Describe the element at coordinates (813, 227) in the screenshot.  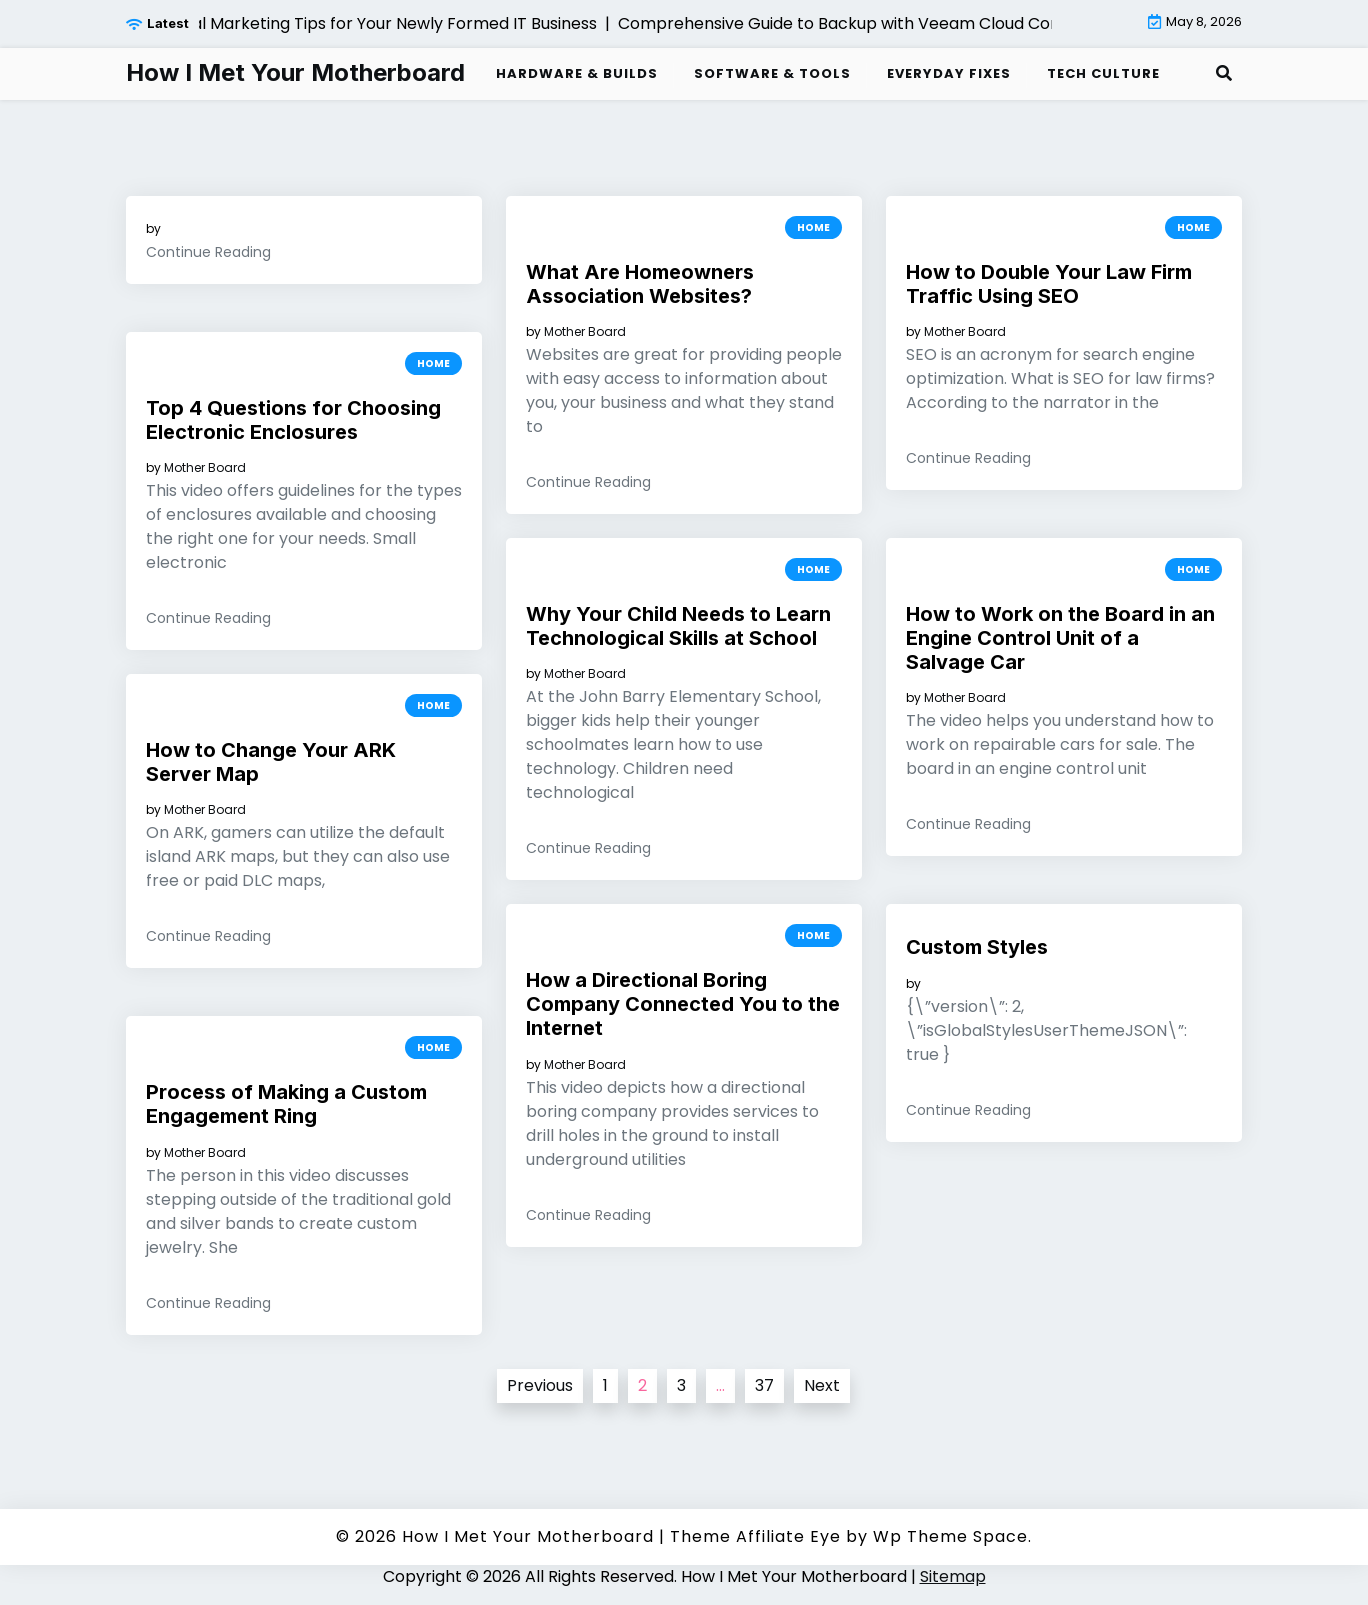
I see `Home` at that location.